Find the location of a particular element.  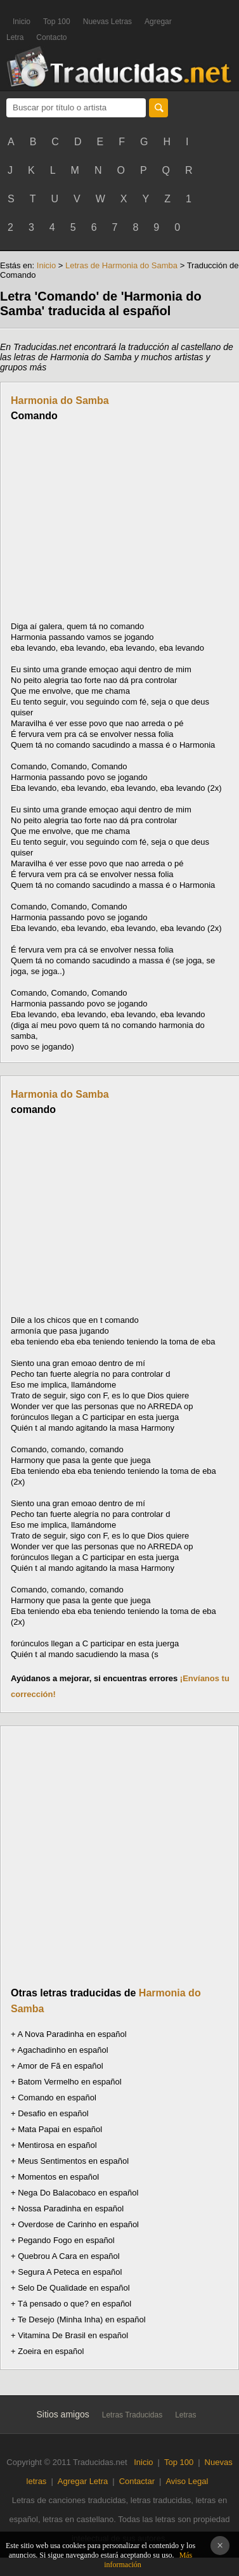

Letras de Harmonia do Samba is located at coordinates (121, 265).